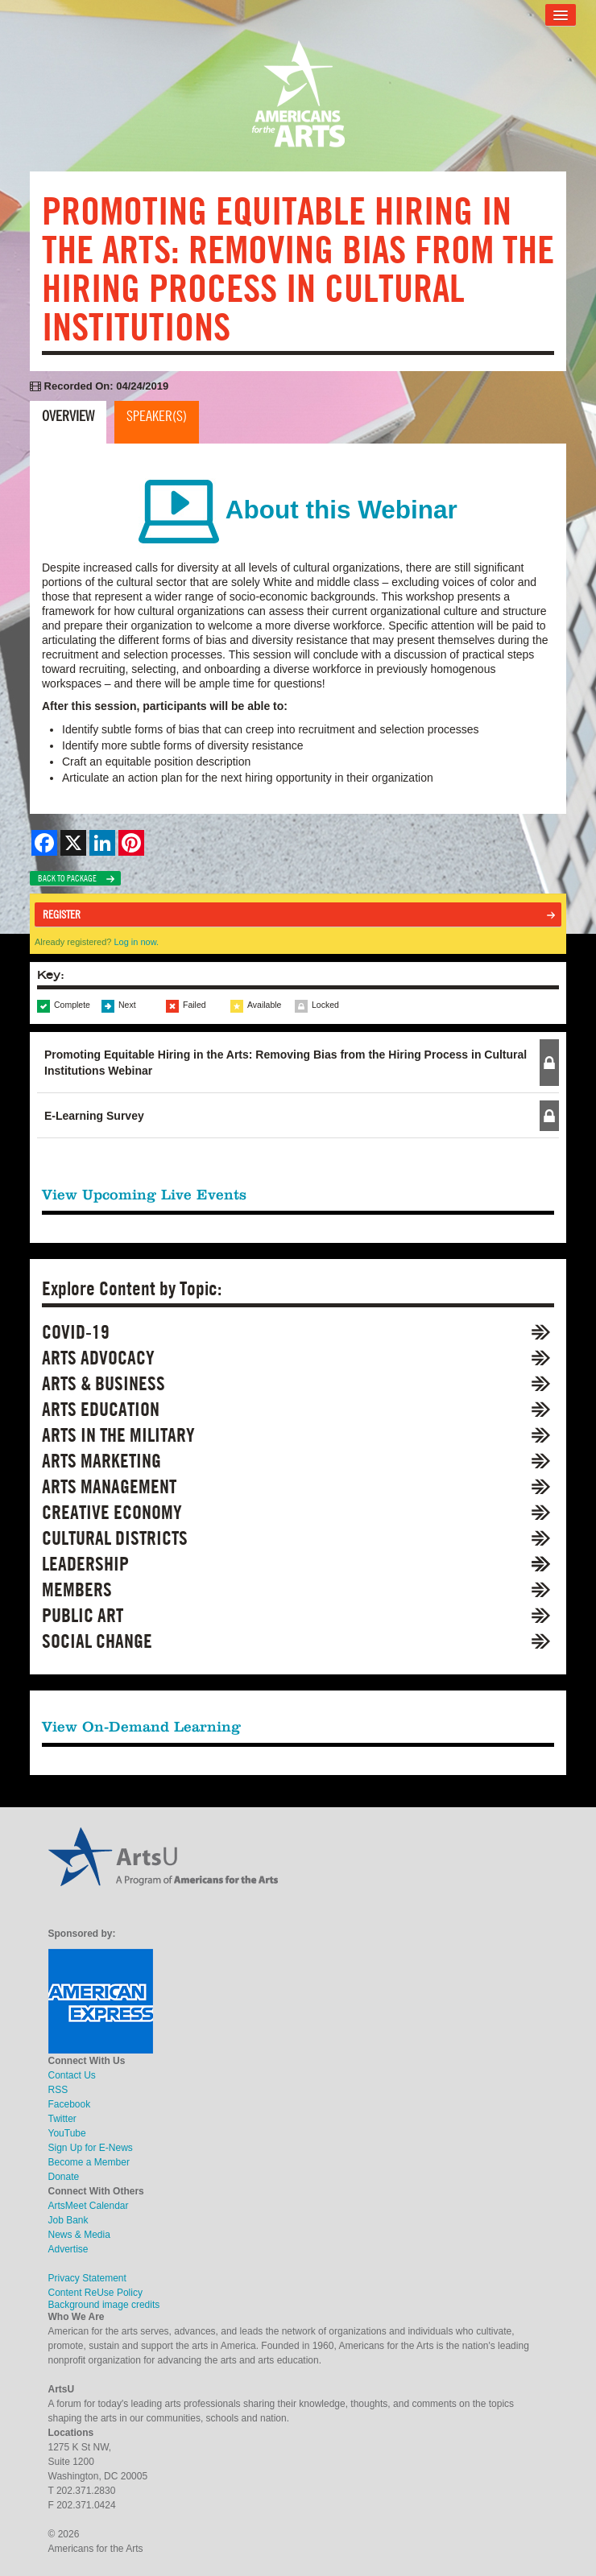 The height and width of the screenshot is (2576, 596). What do you see at coordinates (141, 1726) in the screenshot?
I see `View On-Demand Learning` at bounding box center [141, 1726].